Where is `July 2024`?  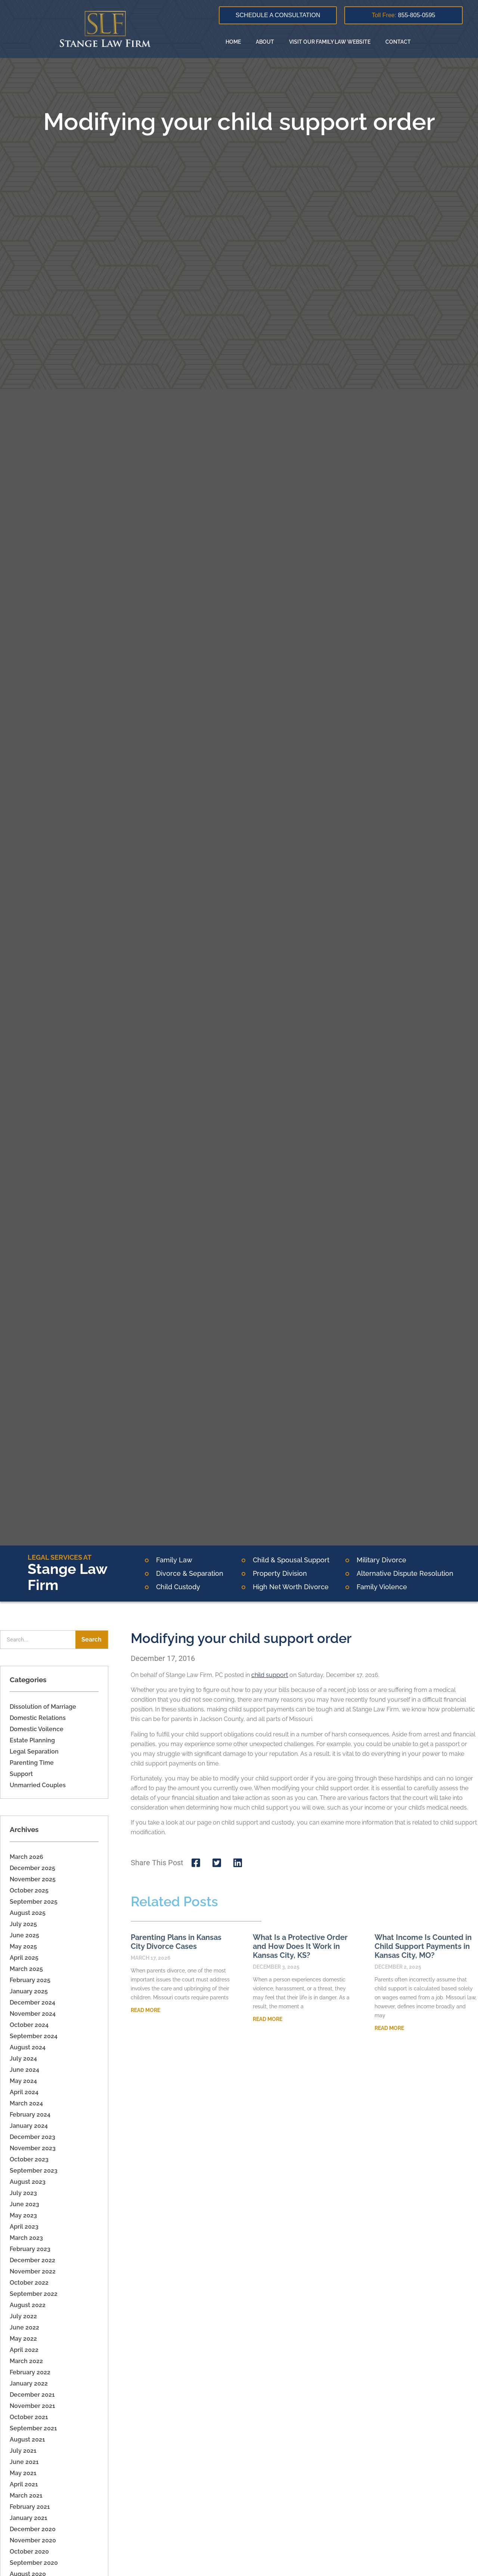
July 2024 is located at coordinates (23, 2058).